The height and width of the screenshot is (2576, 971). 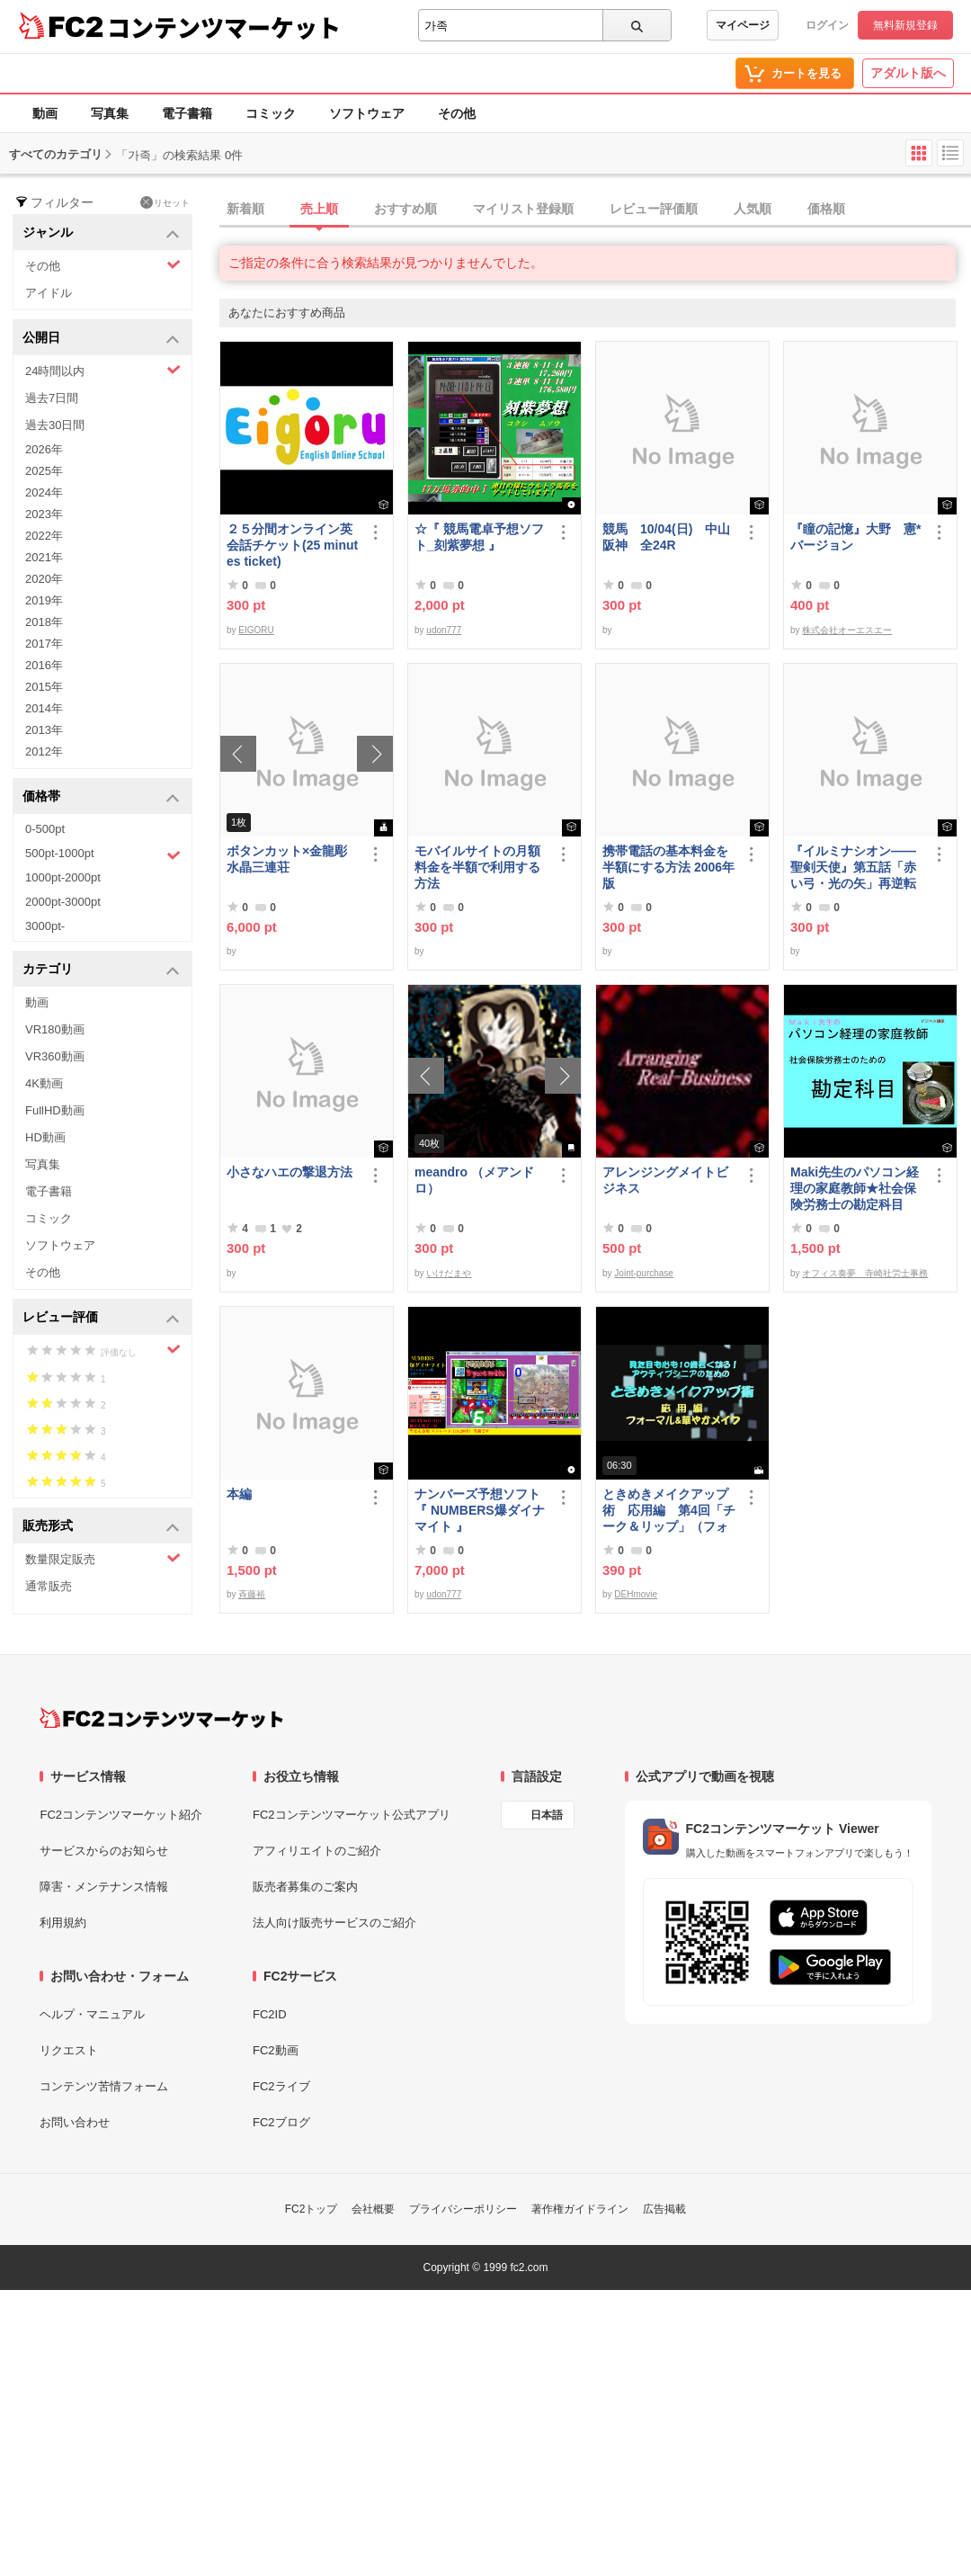 What do you see at coordinates (319, 208) in the screenshot?
I see `売上順` at bounding box center [319, 208].